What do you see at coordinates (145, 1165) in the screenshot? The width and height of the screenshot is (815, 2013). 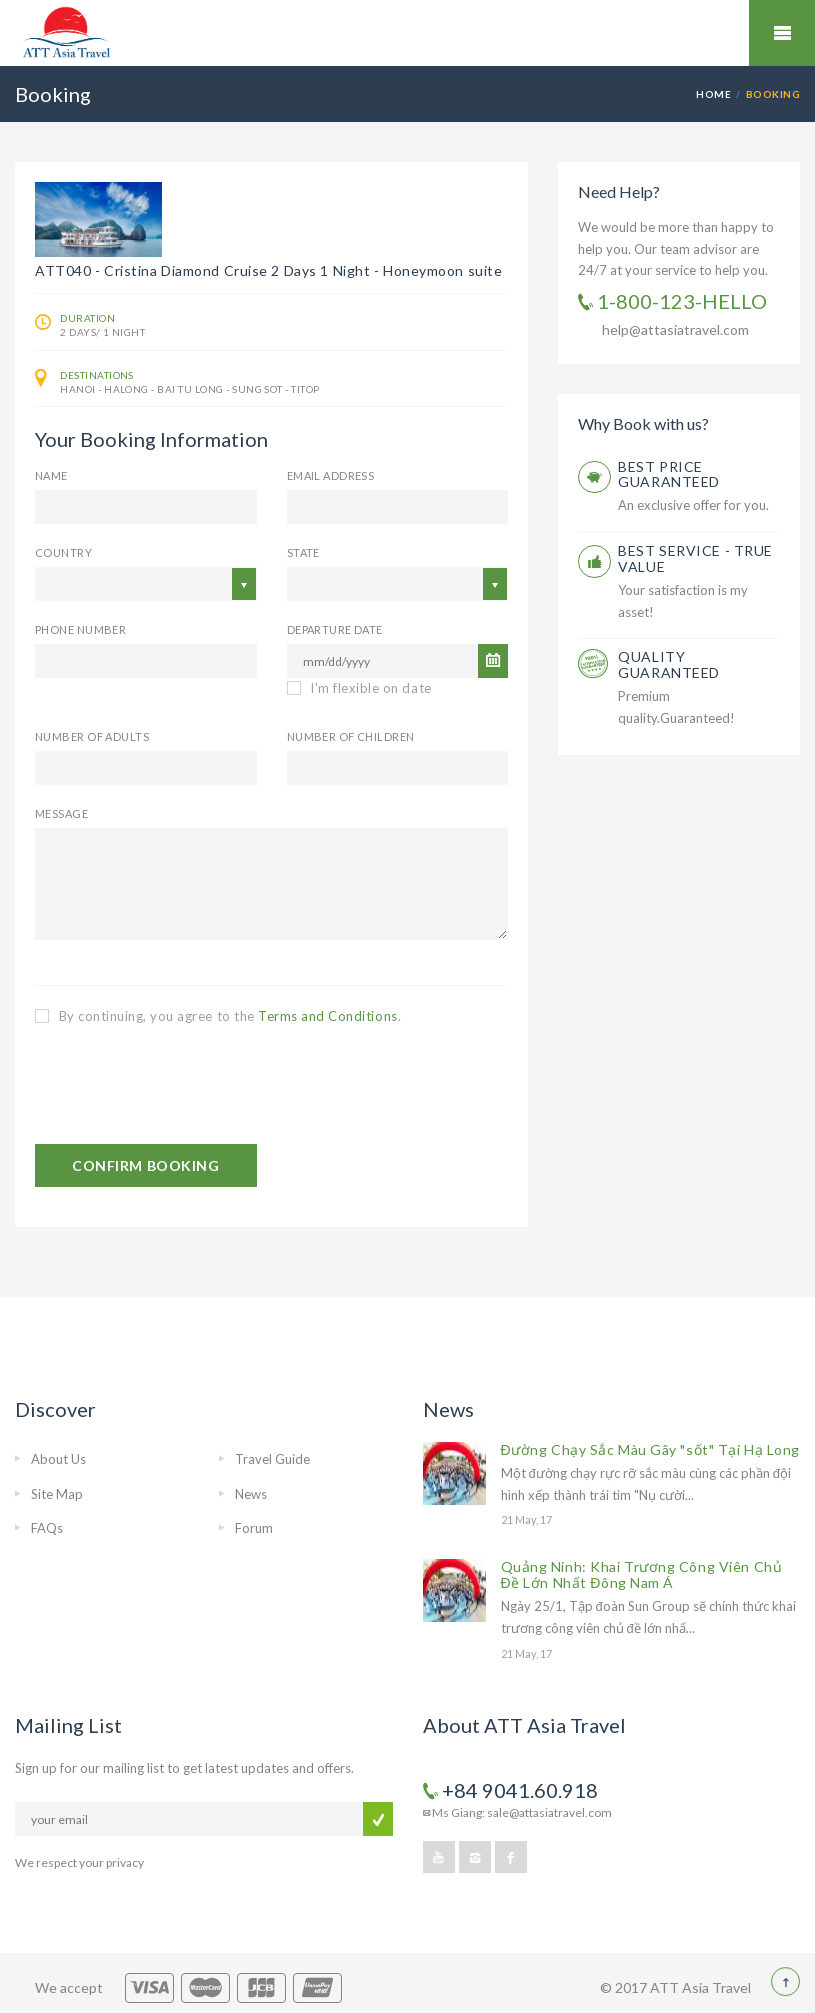 I see `CONFIRM BOOKING` at bounding box center [145, 1165].